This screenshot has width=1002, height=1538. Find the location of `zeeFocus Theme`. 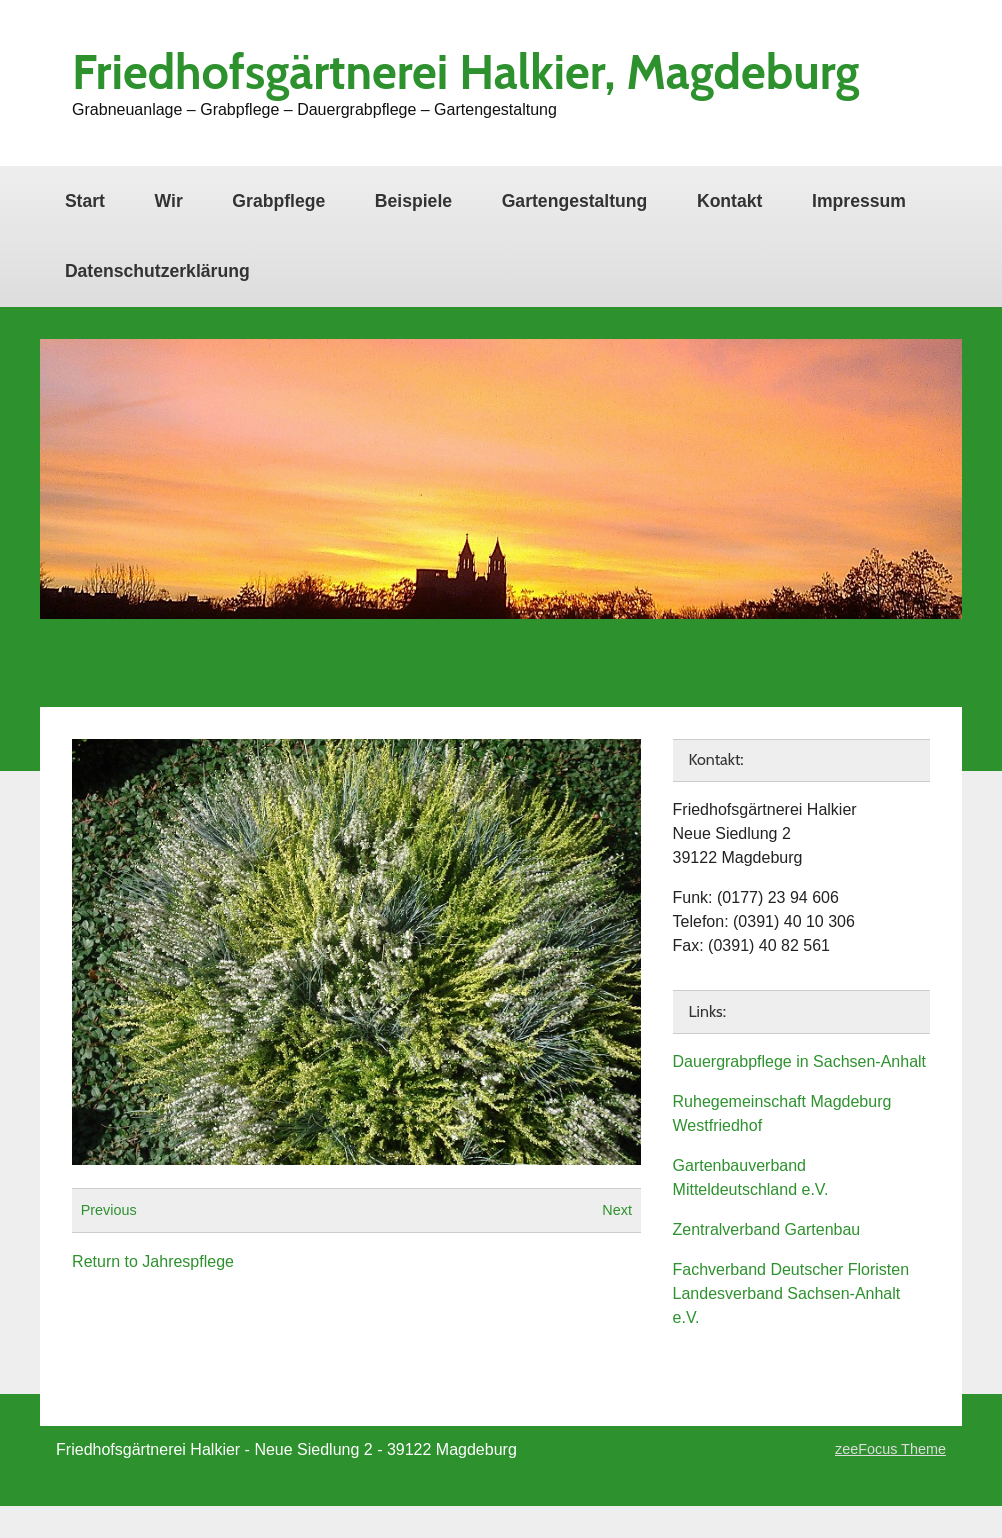

zeeFocus Theme is located at coordinates (890, 1449).